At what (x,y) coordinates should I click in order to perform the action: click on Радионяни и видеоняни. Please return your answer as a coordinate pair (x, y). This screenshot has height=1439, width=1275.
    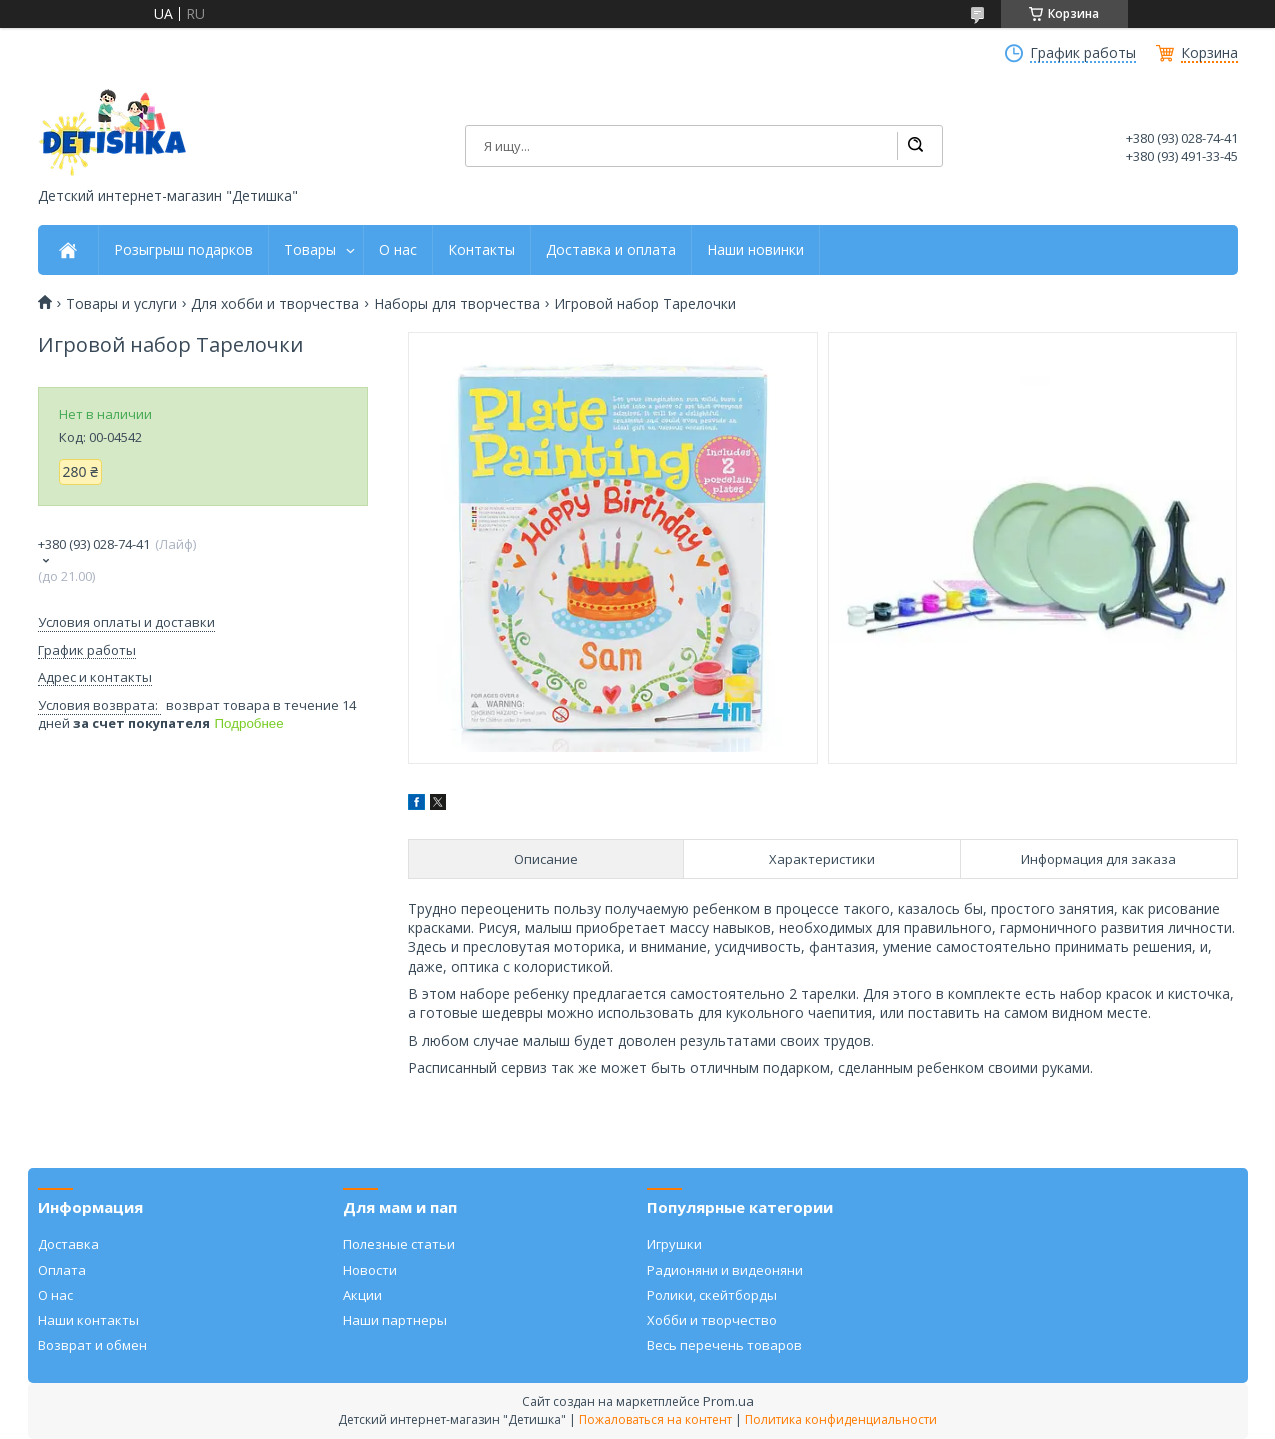
    Looking at the image, I should click on (725, 1270).